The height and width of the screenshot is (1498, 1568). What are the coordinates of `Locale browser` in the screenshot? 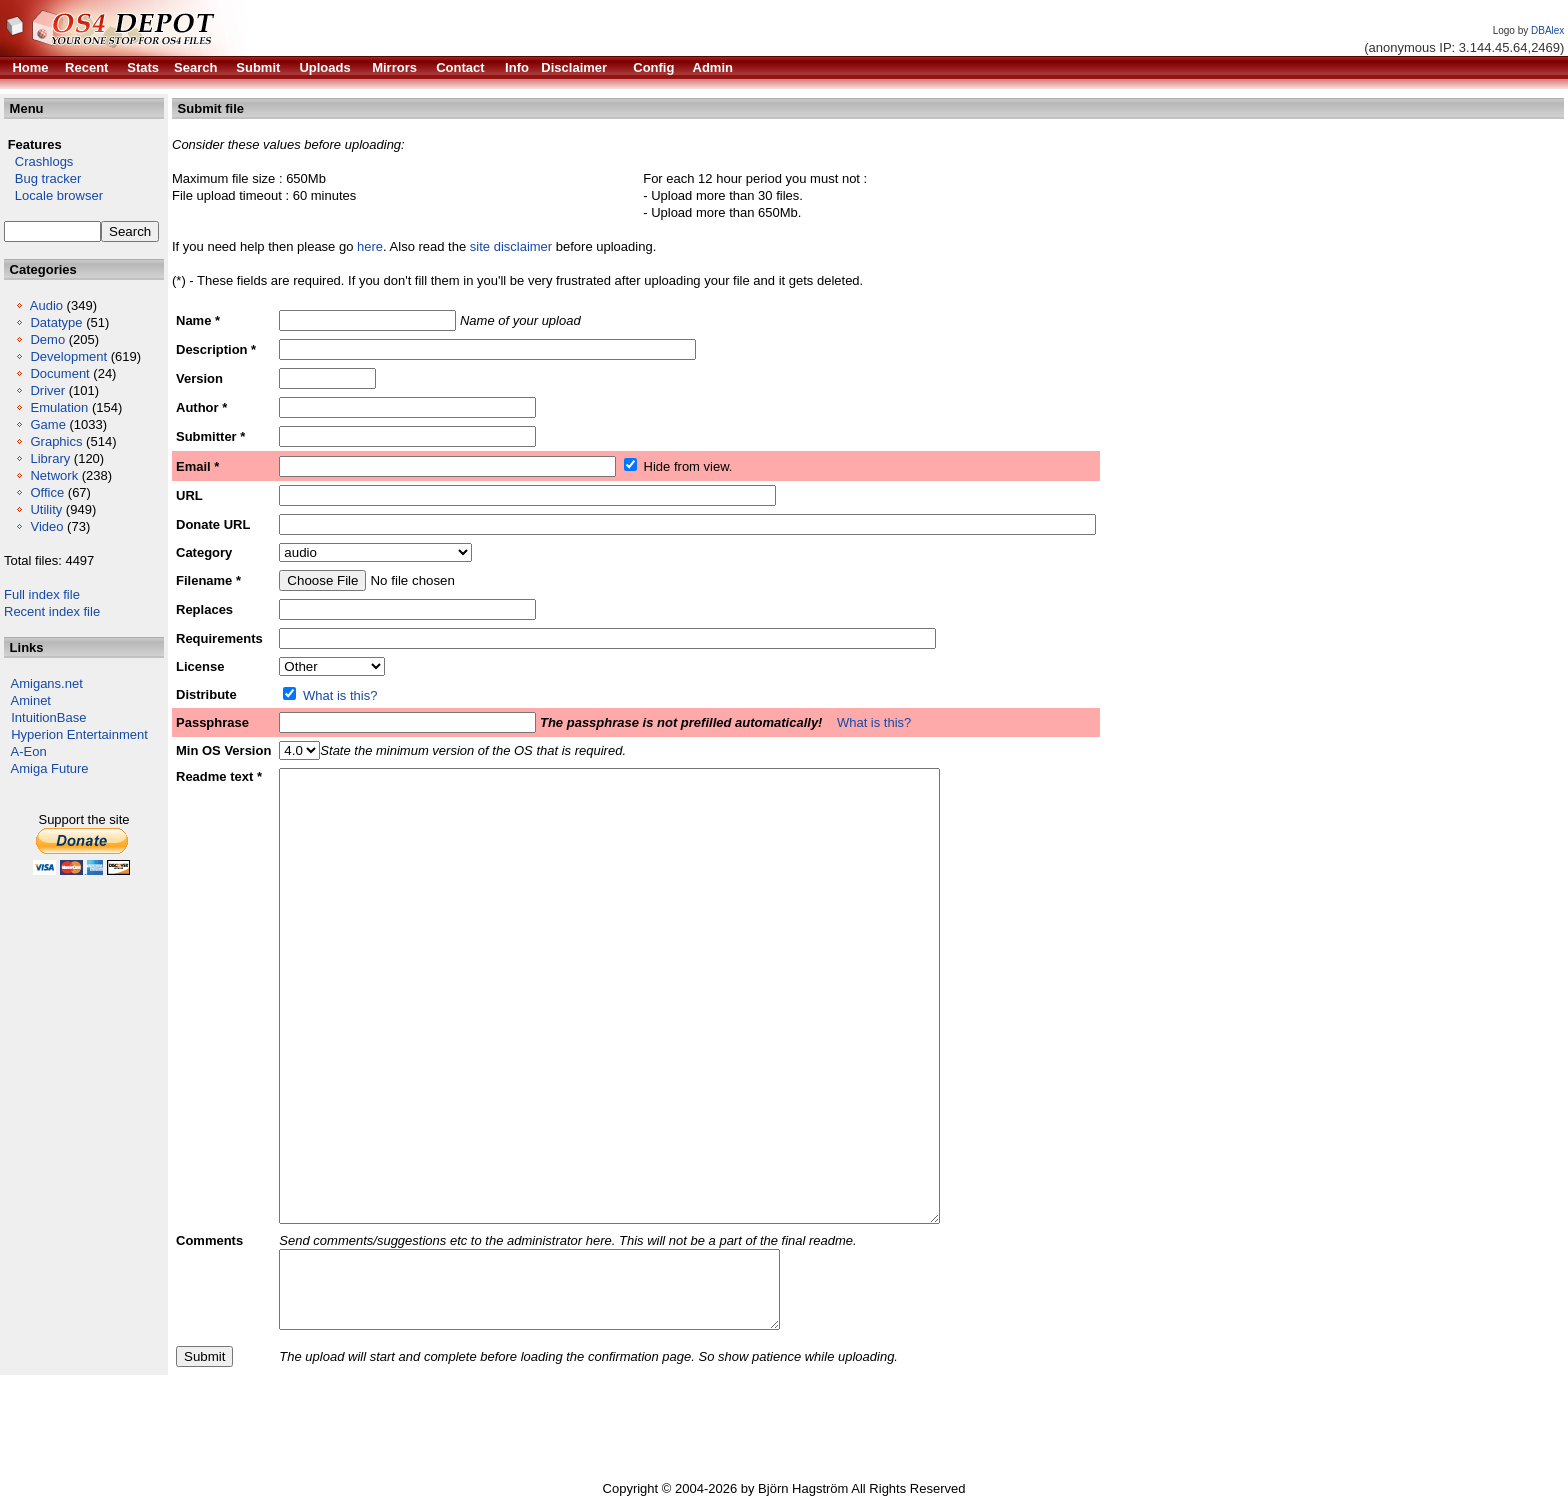 It's located at (53, 195).